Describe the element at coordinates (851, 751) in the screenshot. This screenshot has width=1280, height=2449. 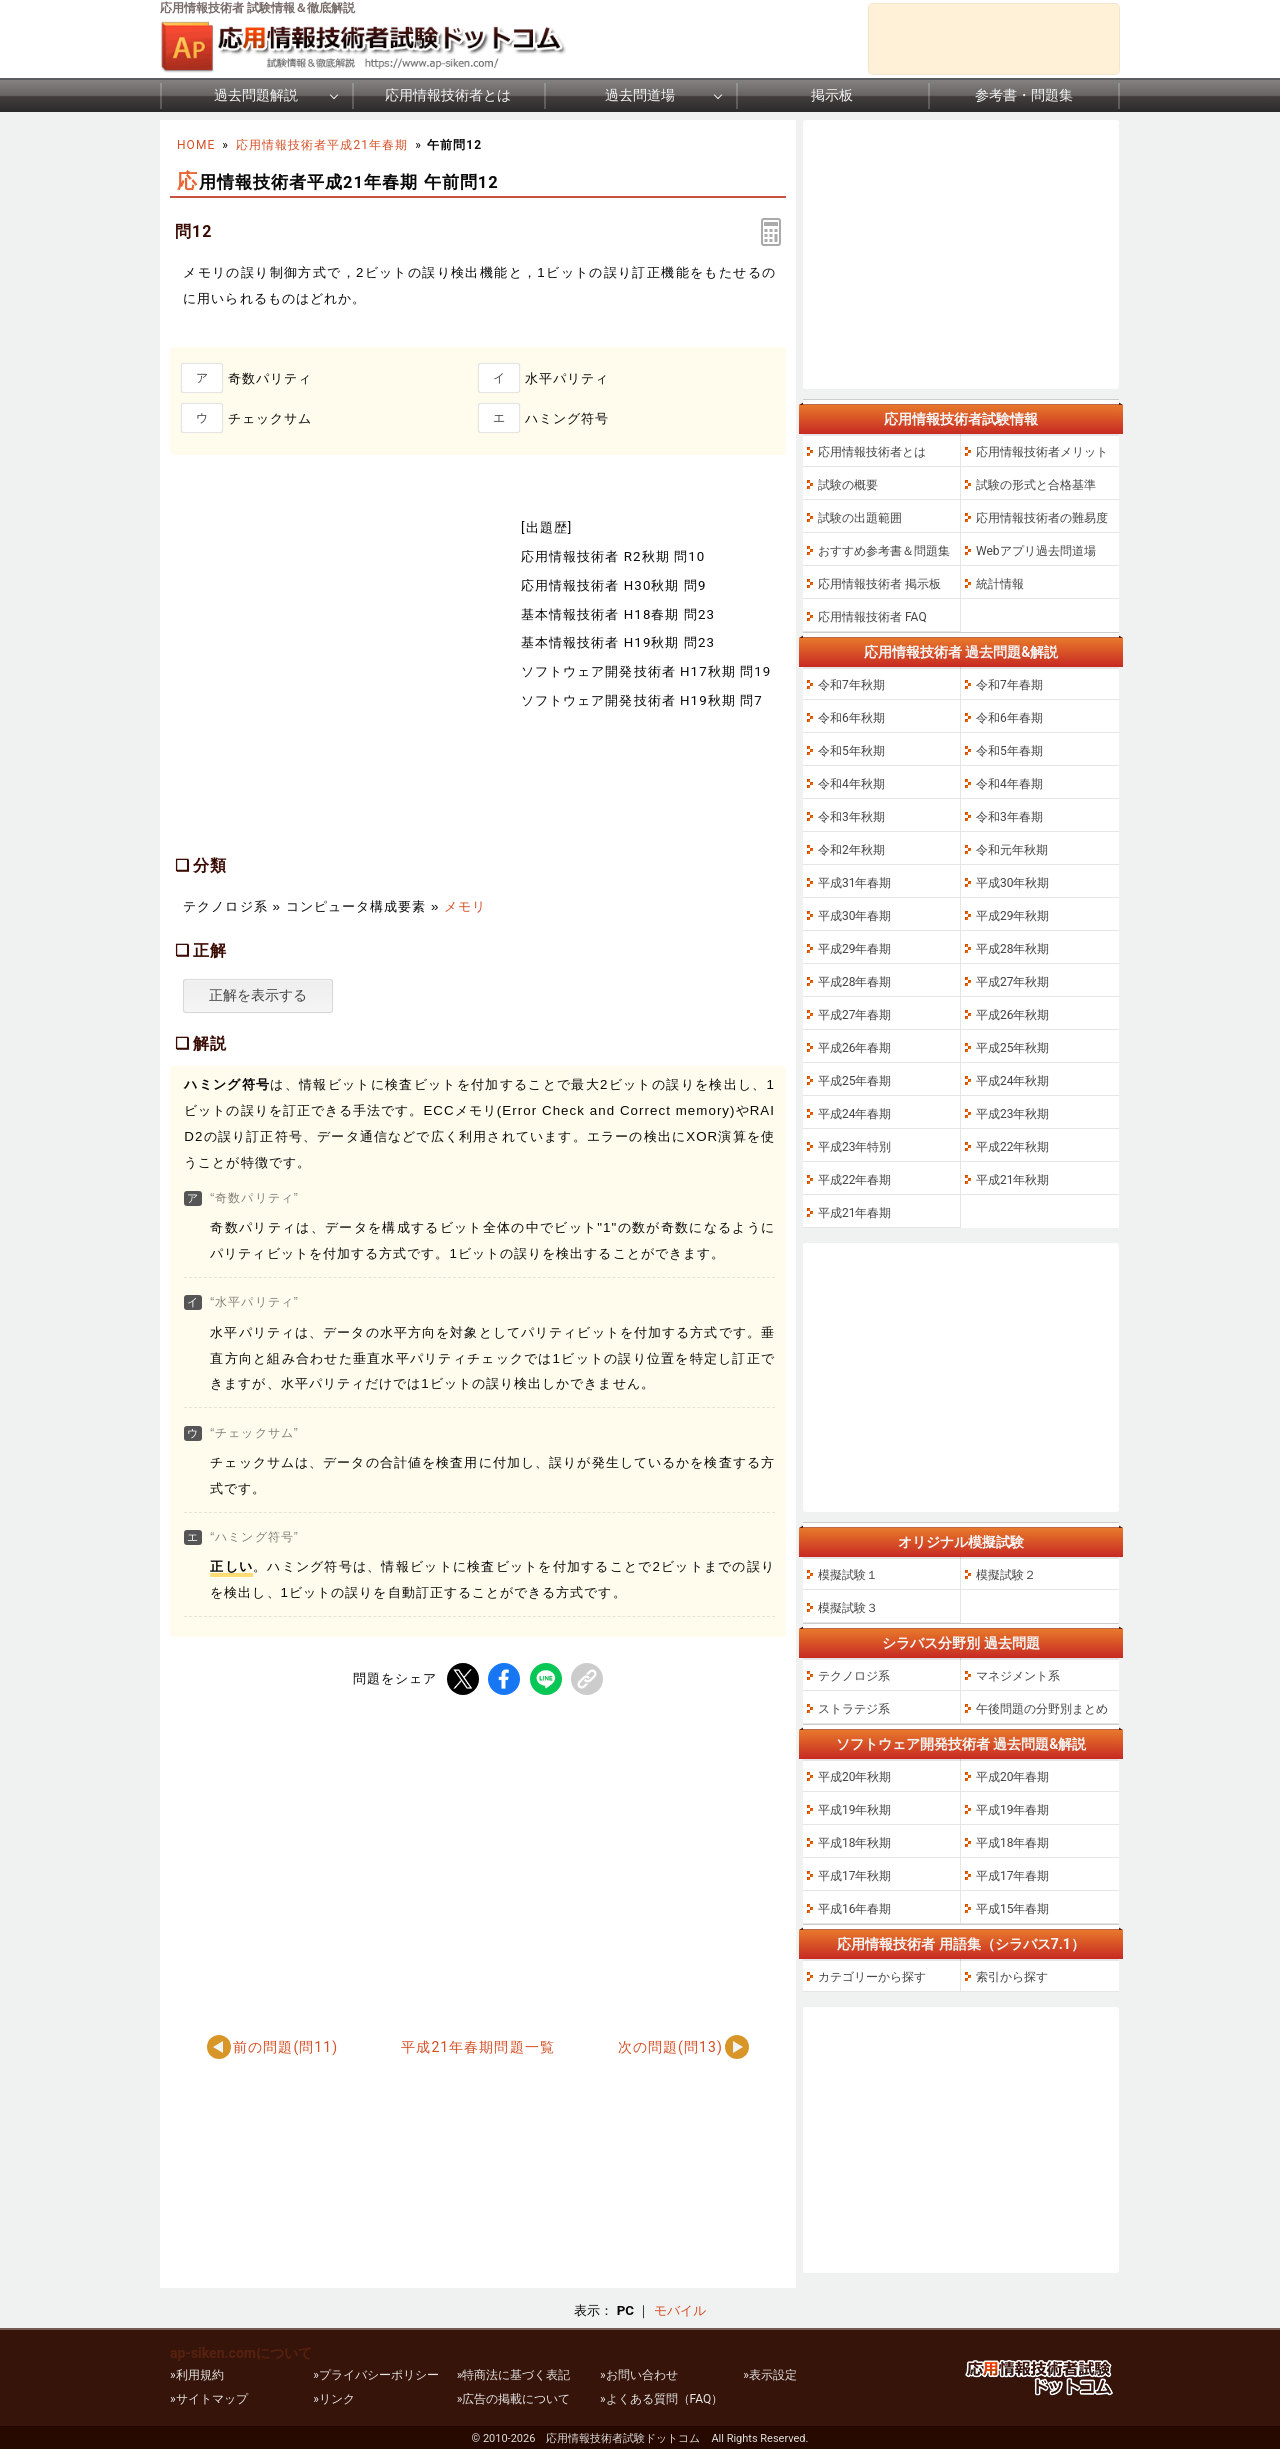
I see `令和5年秋期` at that location.